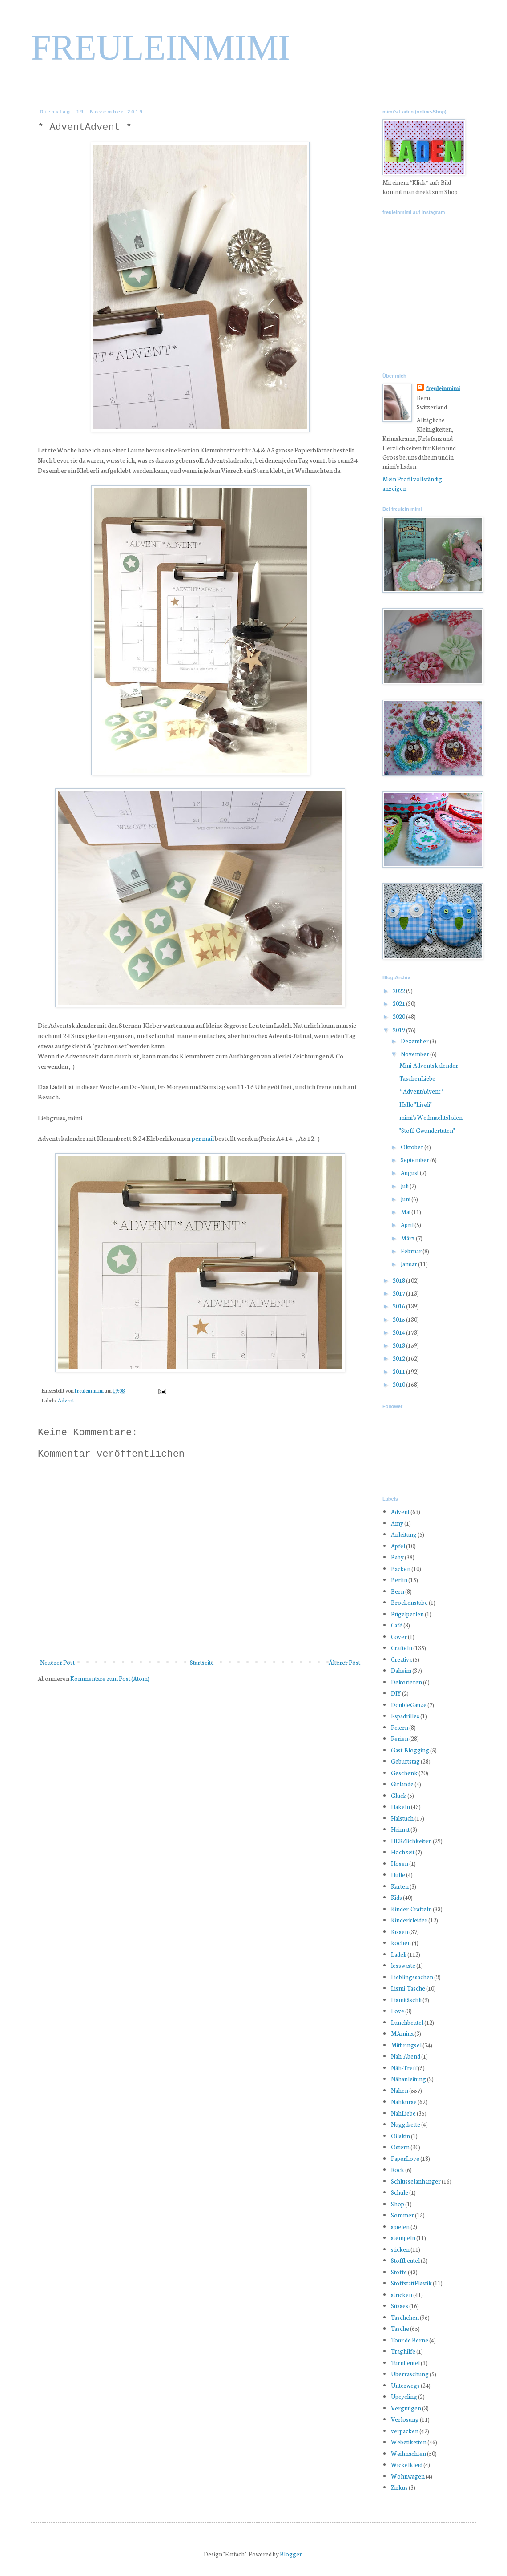 The width and height of the screenshot is (507, 2576). I want to click on Süsses, so click(399, 2305).